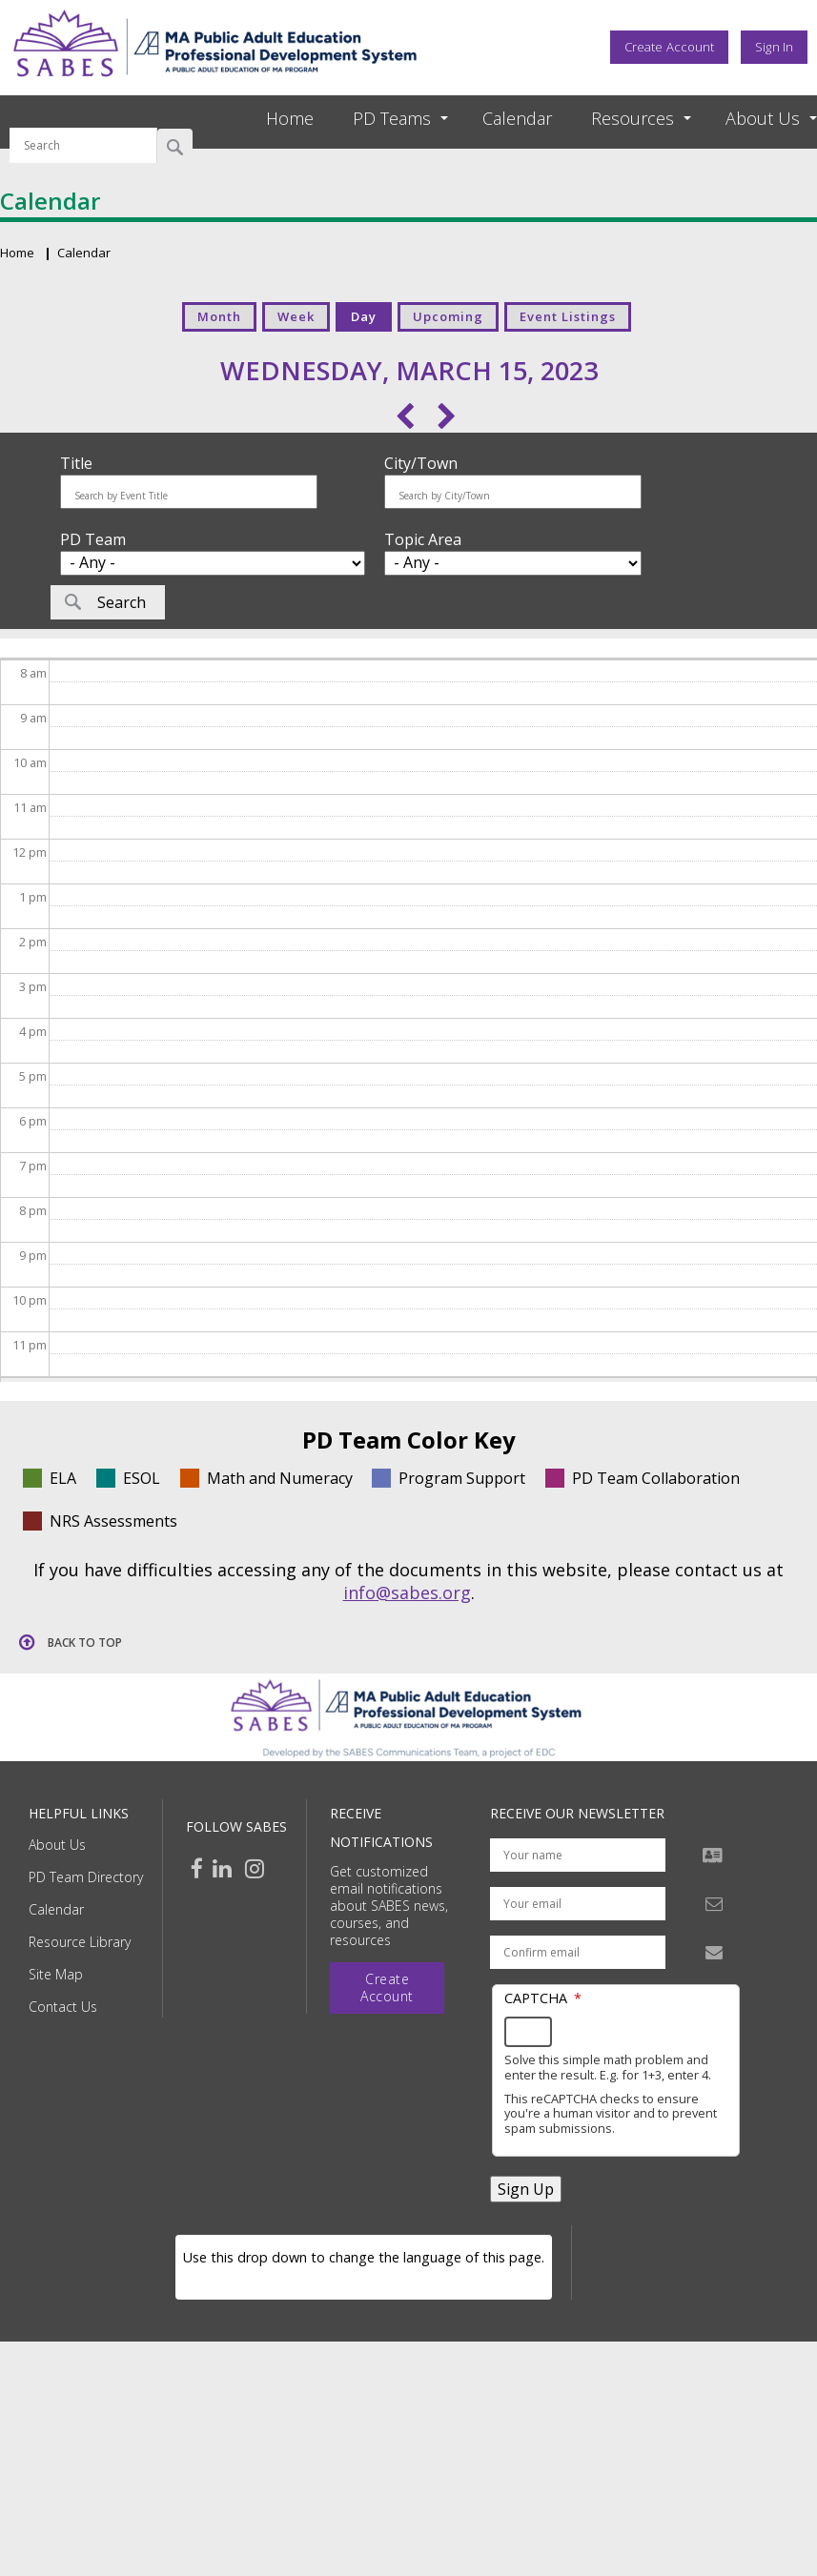  Describe the element at coordinates (83, 116) in the screenshot. I see `Search by keyword` at that location.